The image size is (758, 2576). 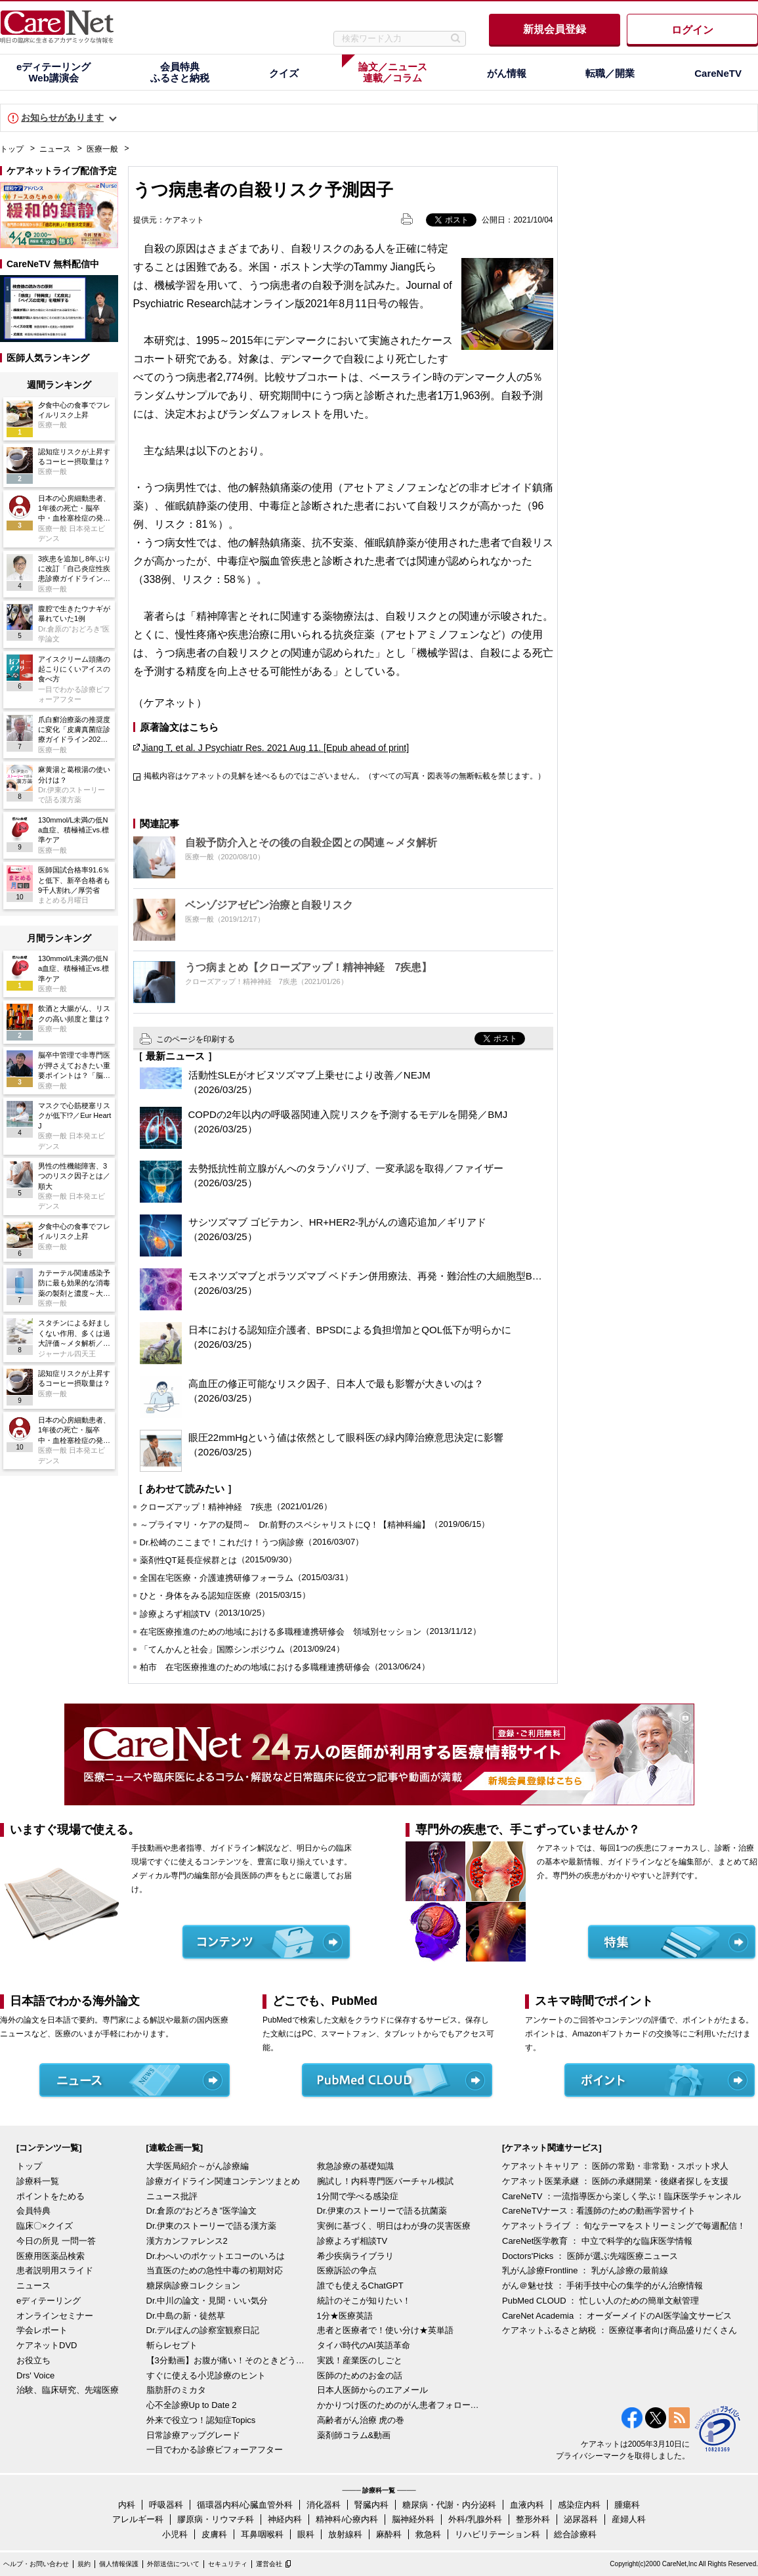 What do you see at coordinates (227, 2563) in the screenshot?
I see `セキュリティ` at bounding box center [227, 2563].